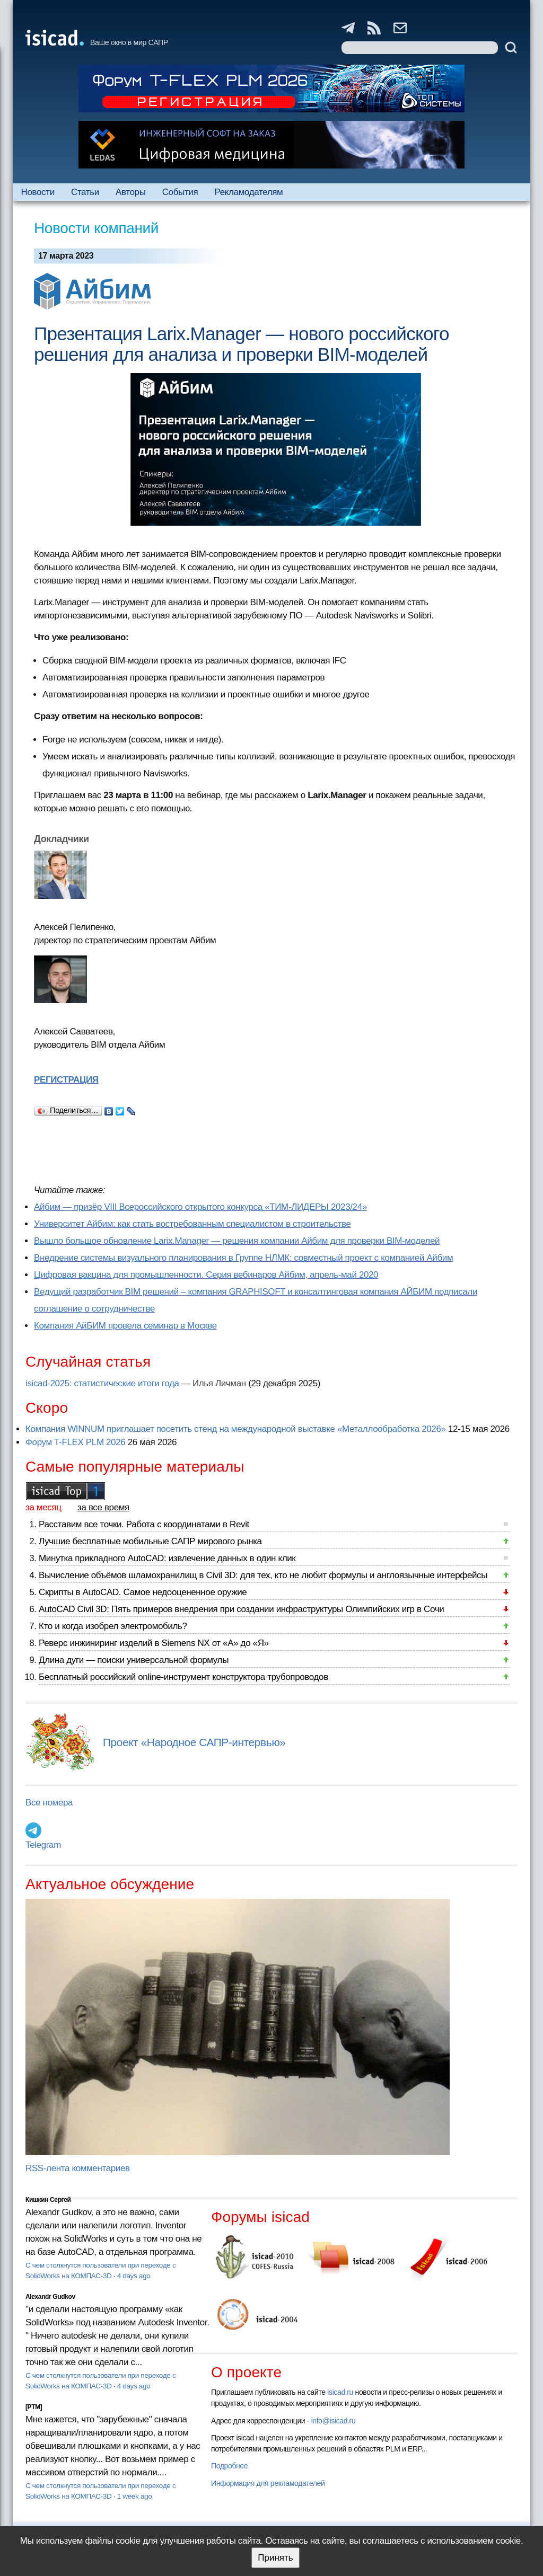  What do you see at coordinates (183, 1677) in the screenshot?
I see `Бесплатный российский online-инструмент конструктора трубопроводов` at bounding box center [183, 1677].